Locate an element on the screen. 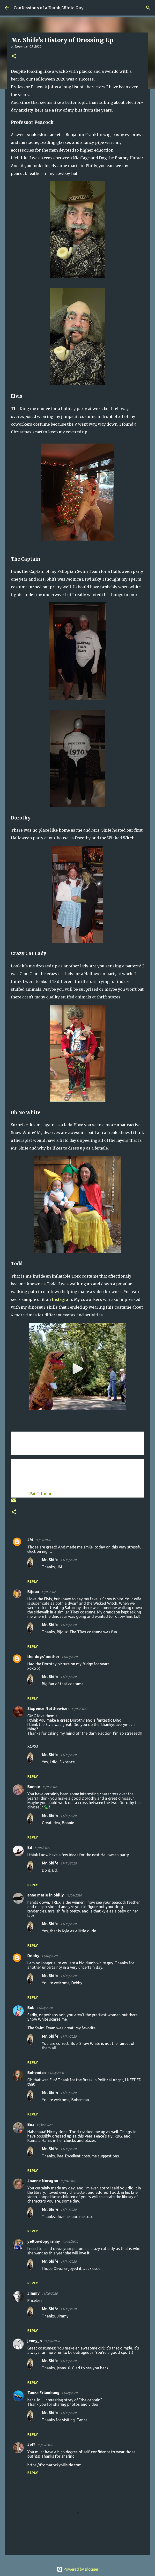 This screenshot has width=155, height=2576. Mr. Shife is located at coordinates (50, 1559).